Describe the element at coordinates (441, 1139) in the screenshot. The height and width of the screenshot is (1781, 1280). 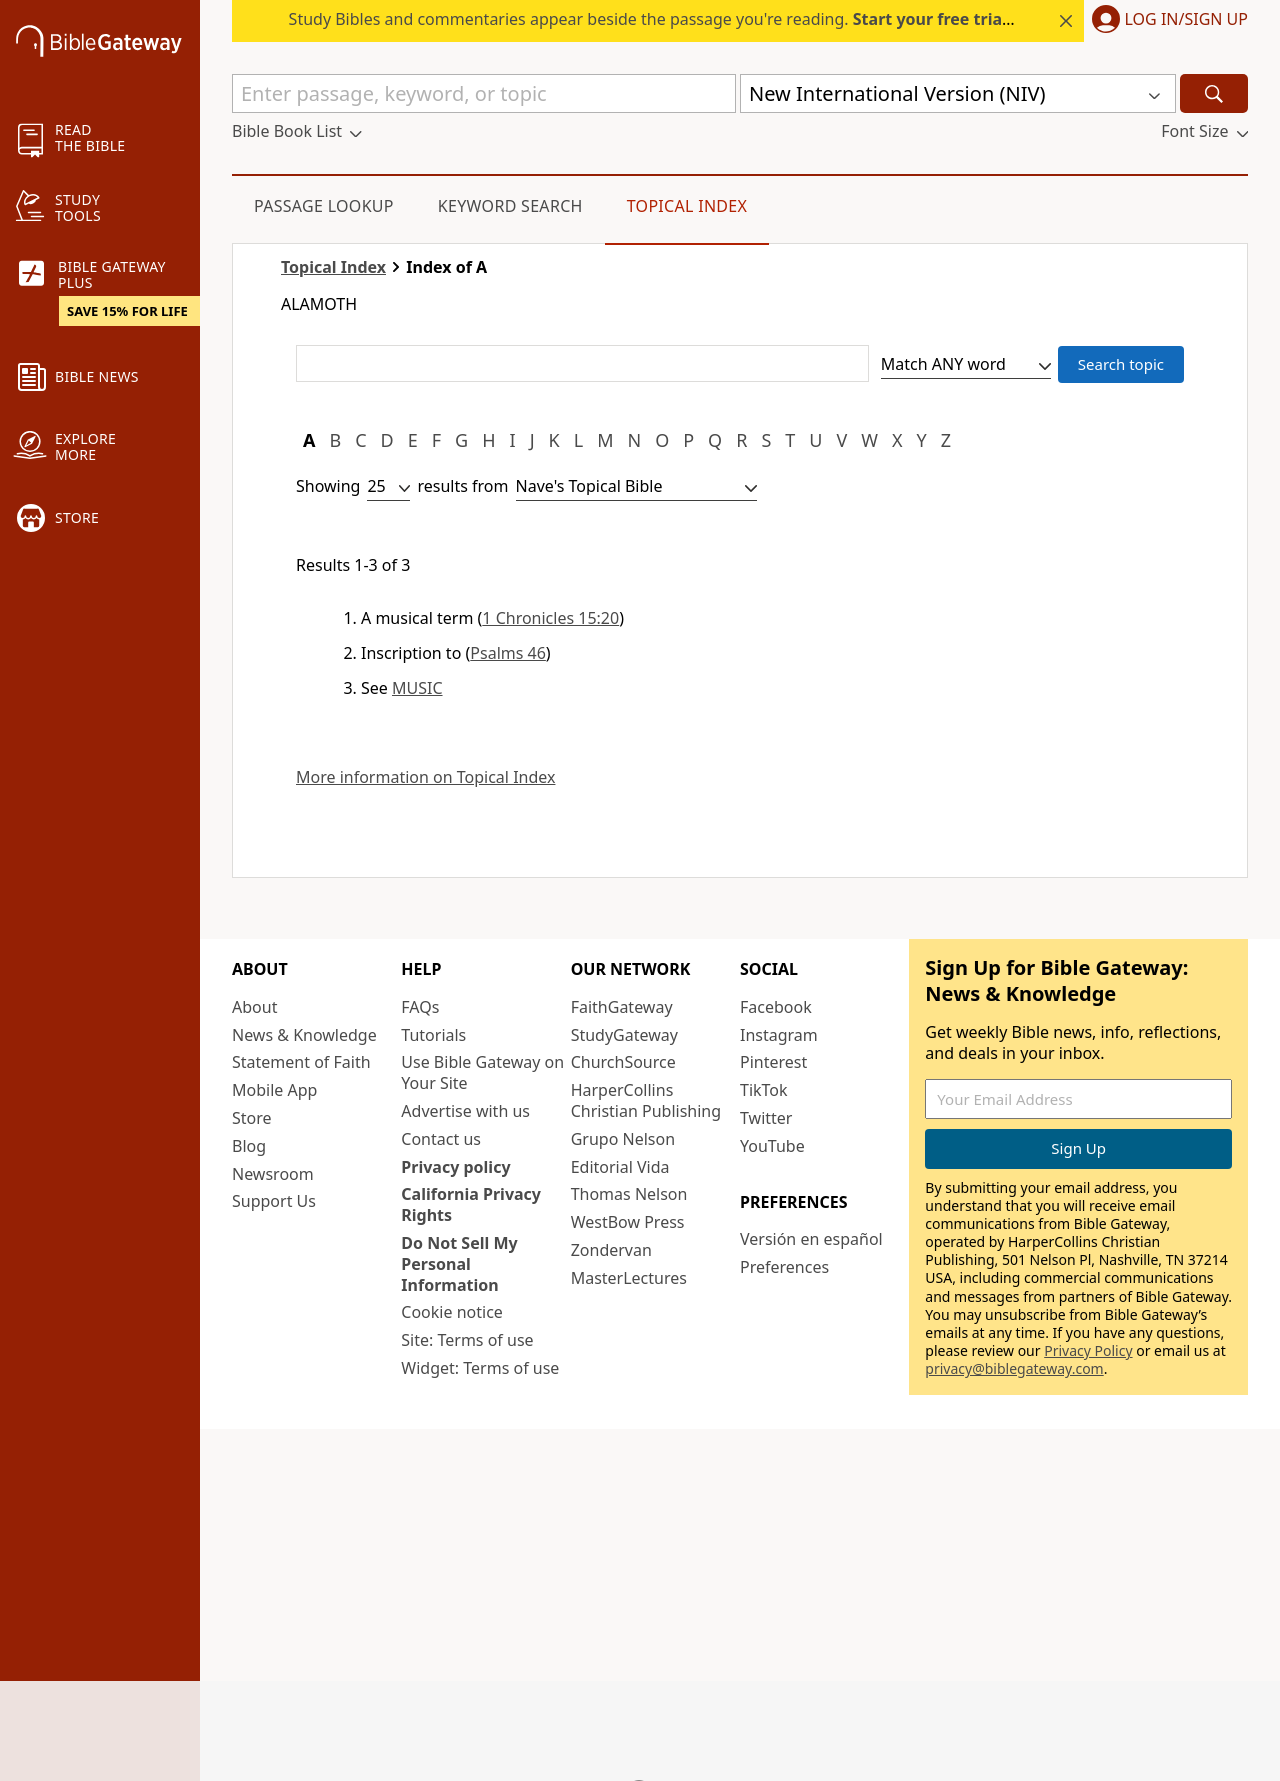
I see `Contact us` at that location.